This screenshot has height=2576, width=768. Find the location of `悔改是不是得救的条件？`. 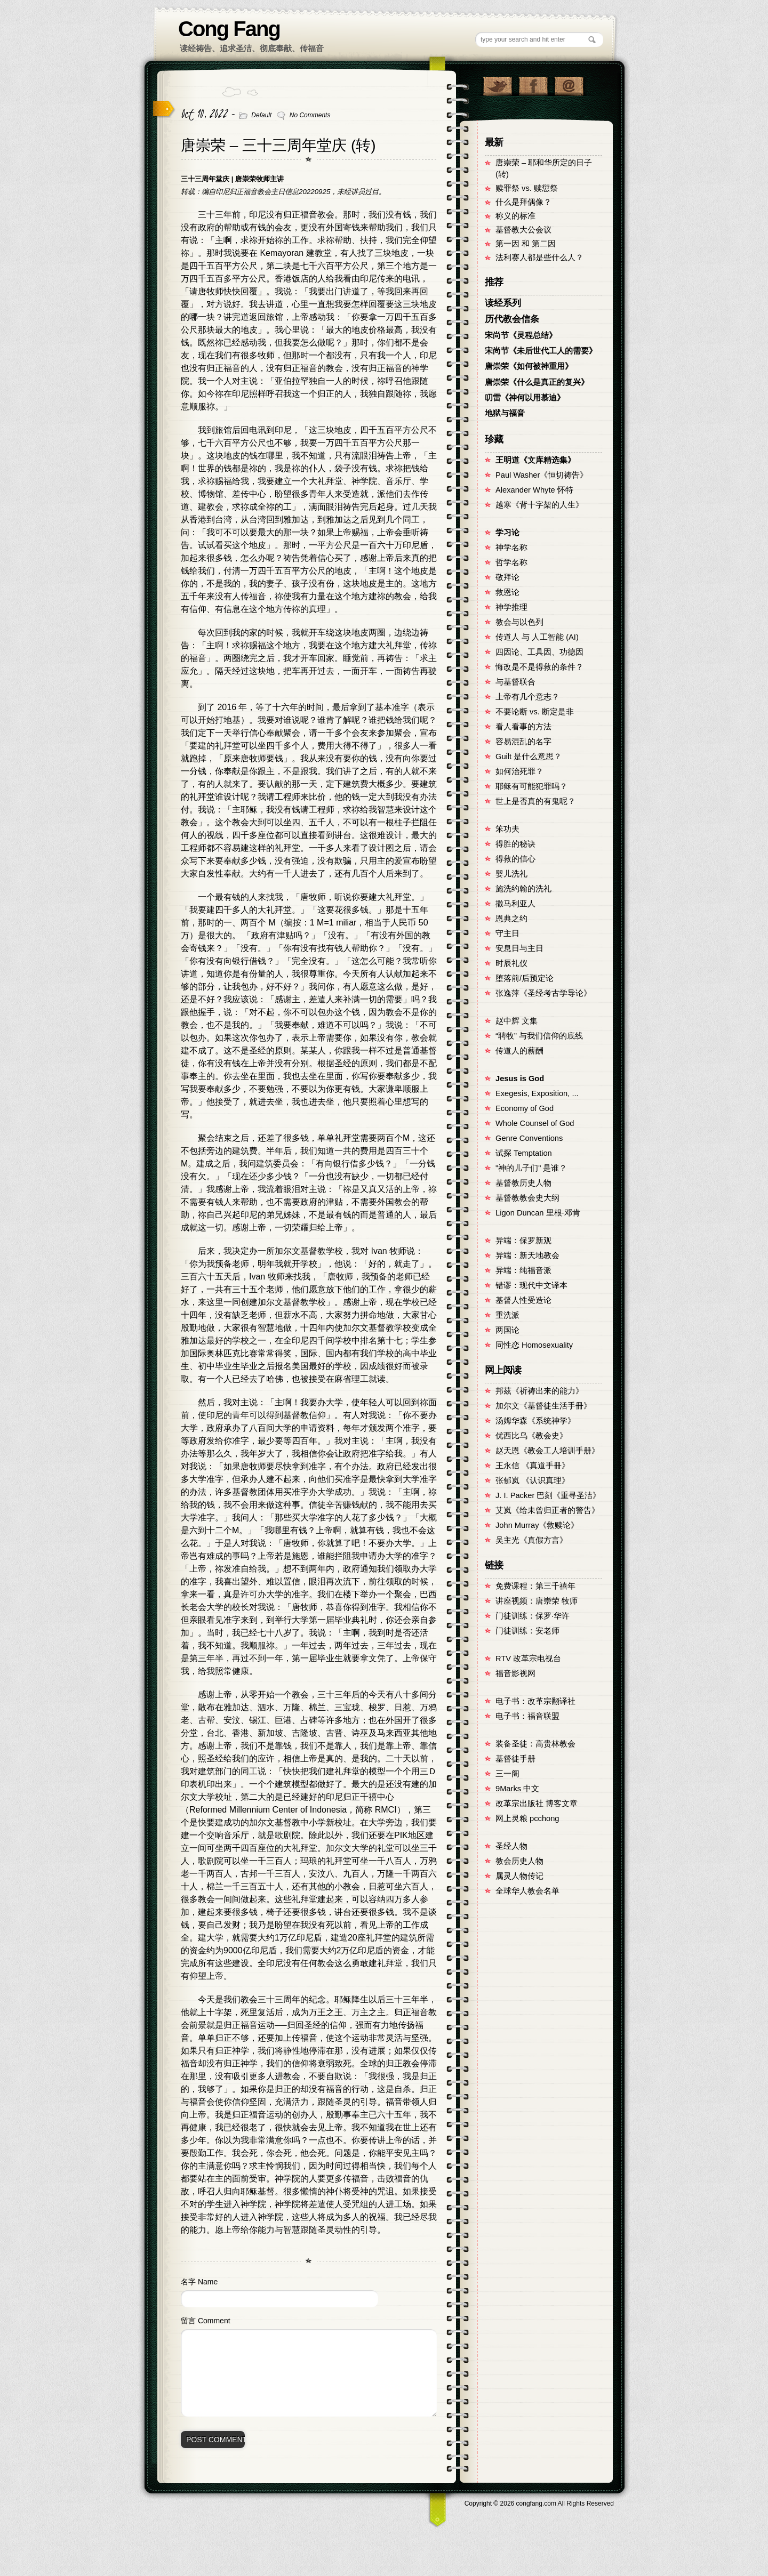

悔改是不是得救的条件？ is located at coordinates (539, 667).